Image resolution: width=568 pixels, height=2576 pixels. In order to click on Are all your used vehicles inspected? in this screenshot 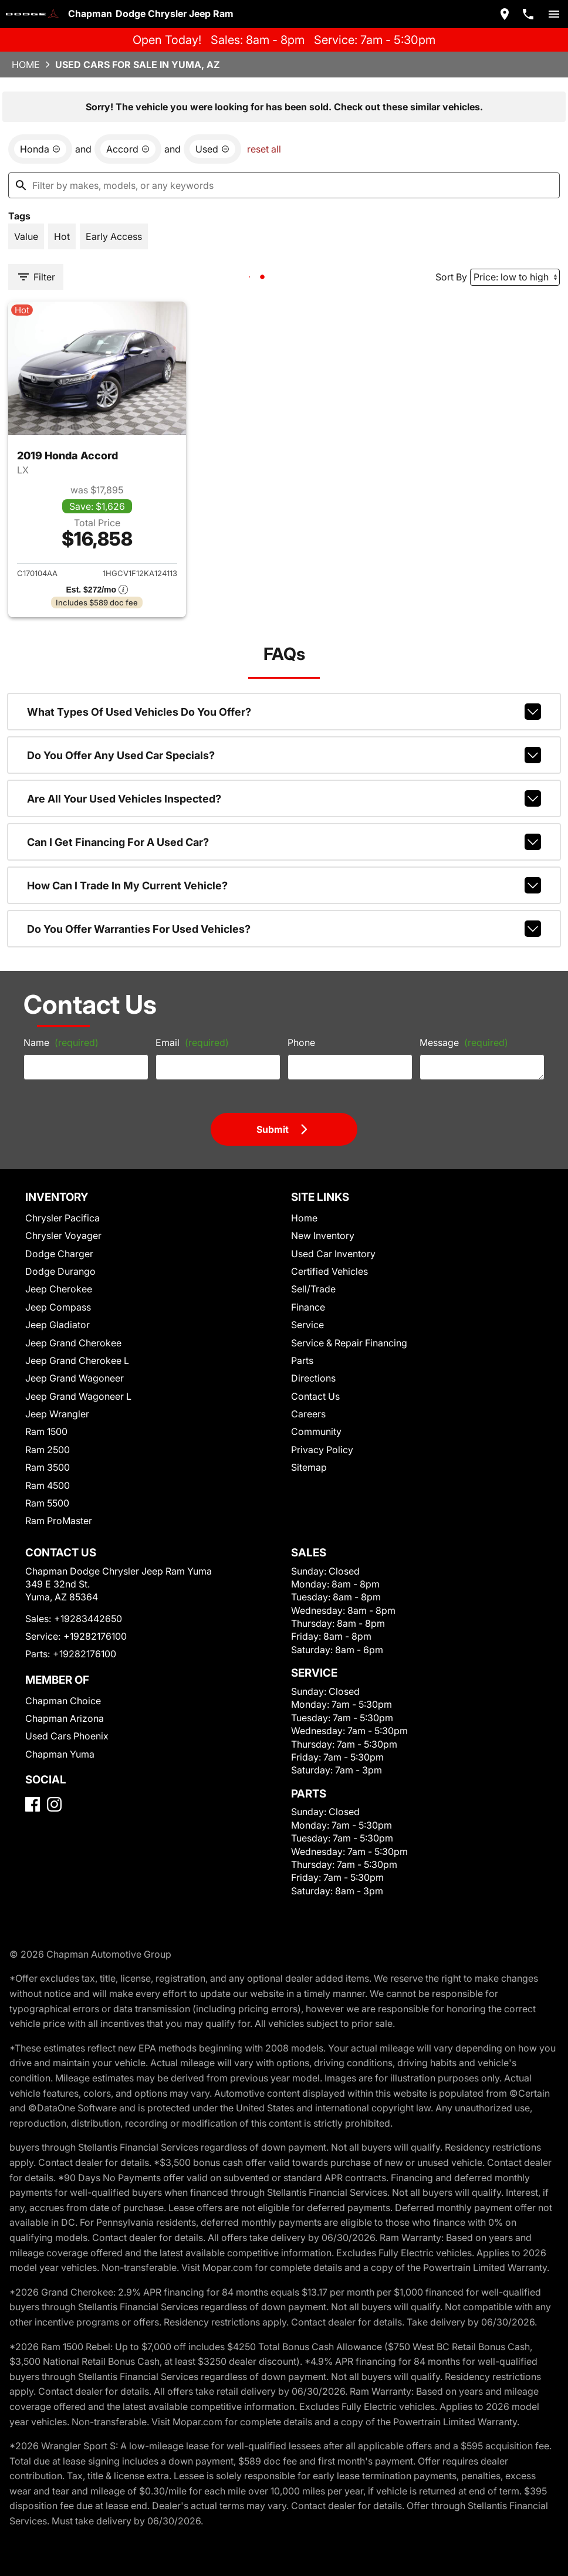, I will do `click(284, 798)`.